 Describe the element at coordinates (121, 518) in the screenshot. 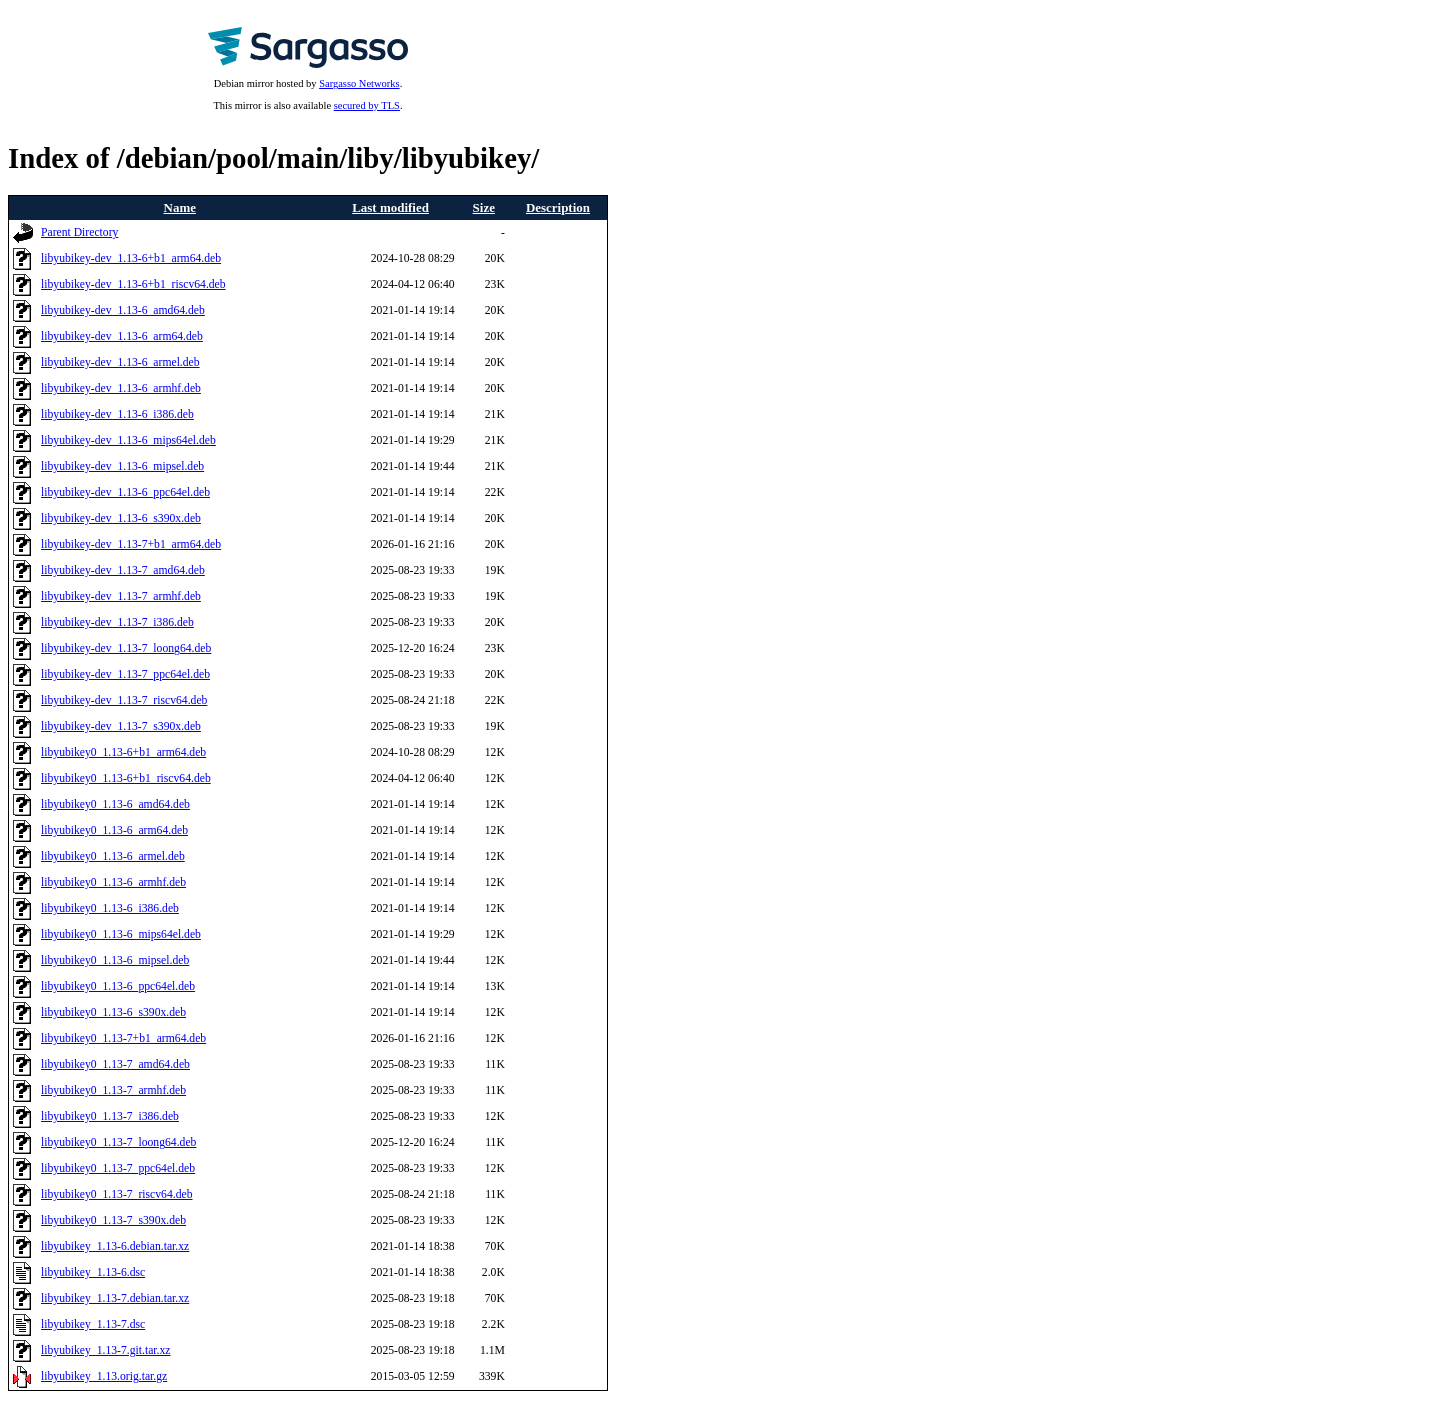

I see `libyubikey-dev_1.13-6_s390x.deb` at that location.